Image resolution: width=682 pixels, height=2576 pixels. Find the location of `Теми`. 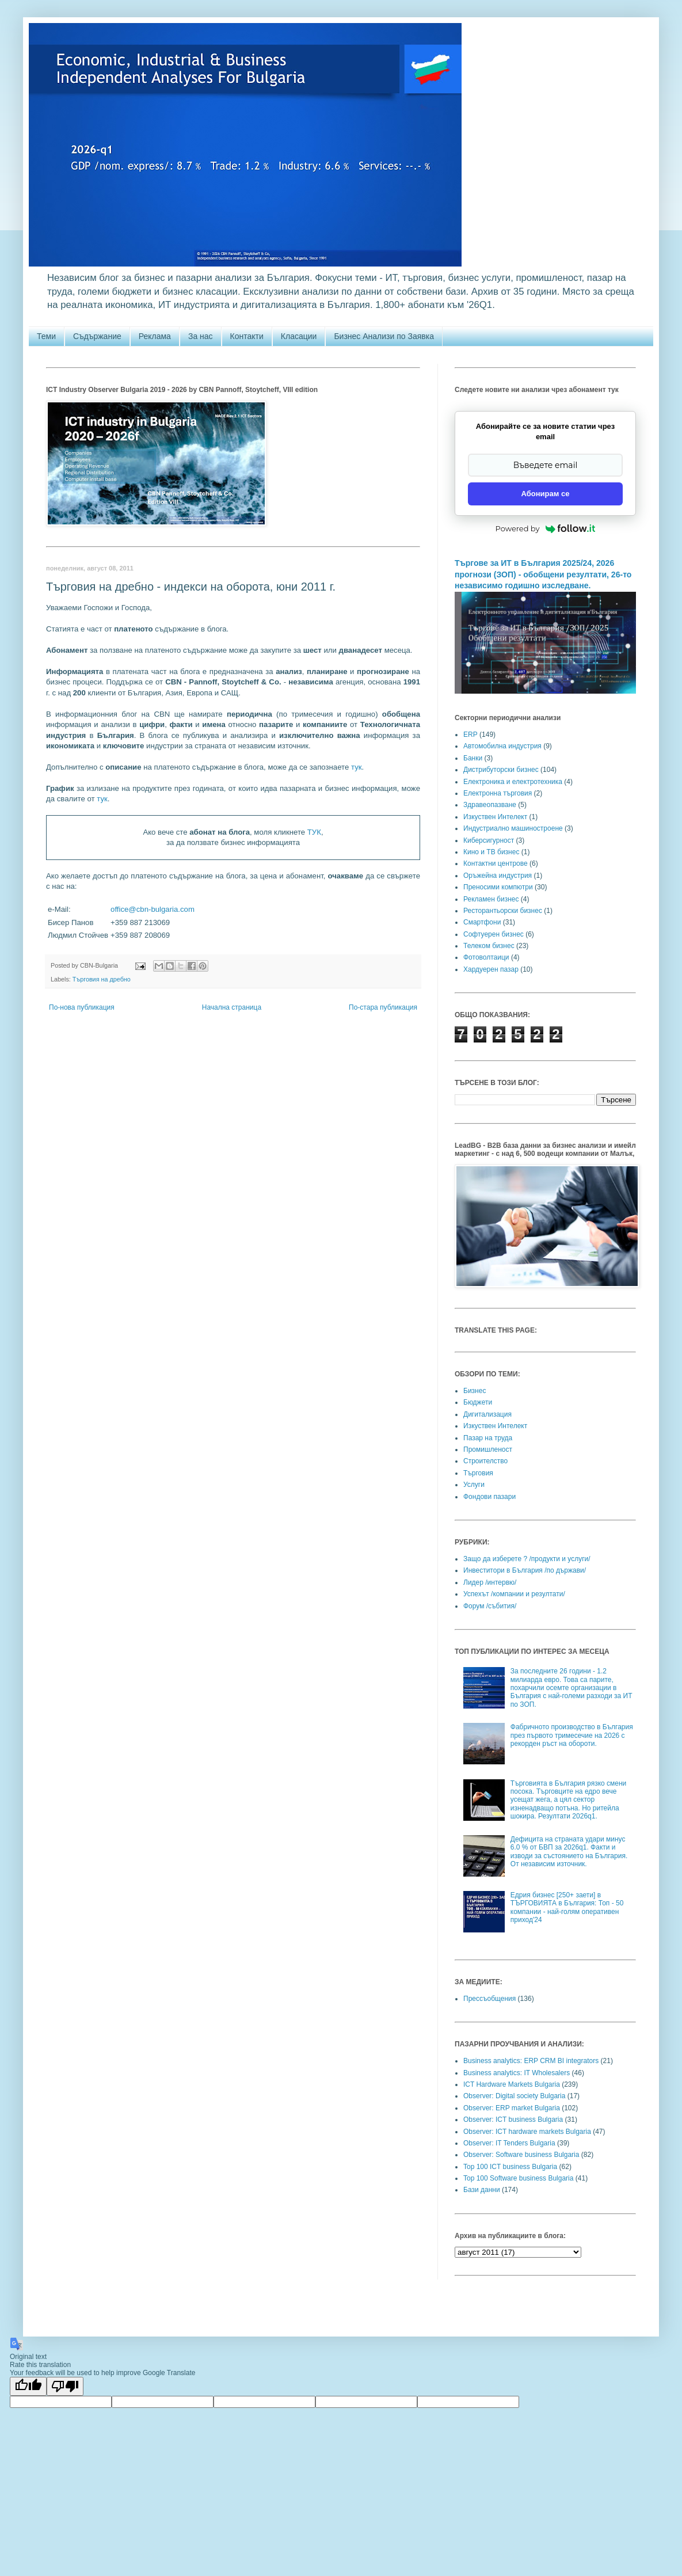

Теми is located at coordinates (46, 336).